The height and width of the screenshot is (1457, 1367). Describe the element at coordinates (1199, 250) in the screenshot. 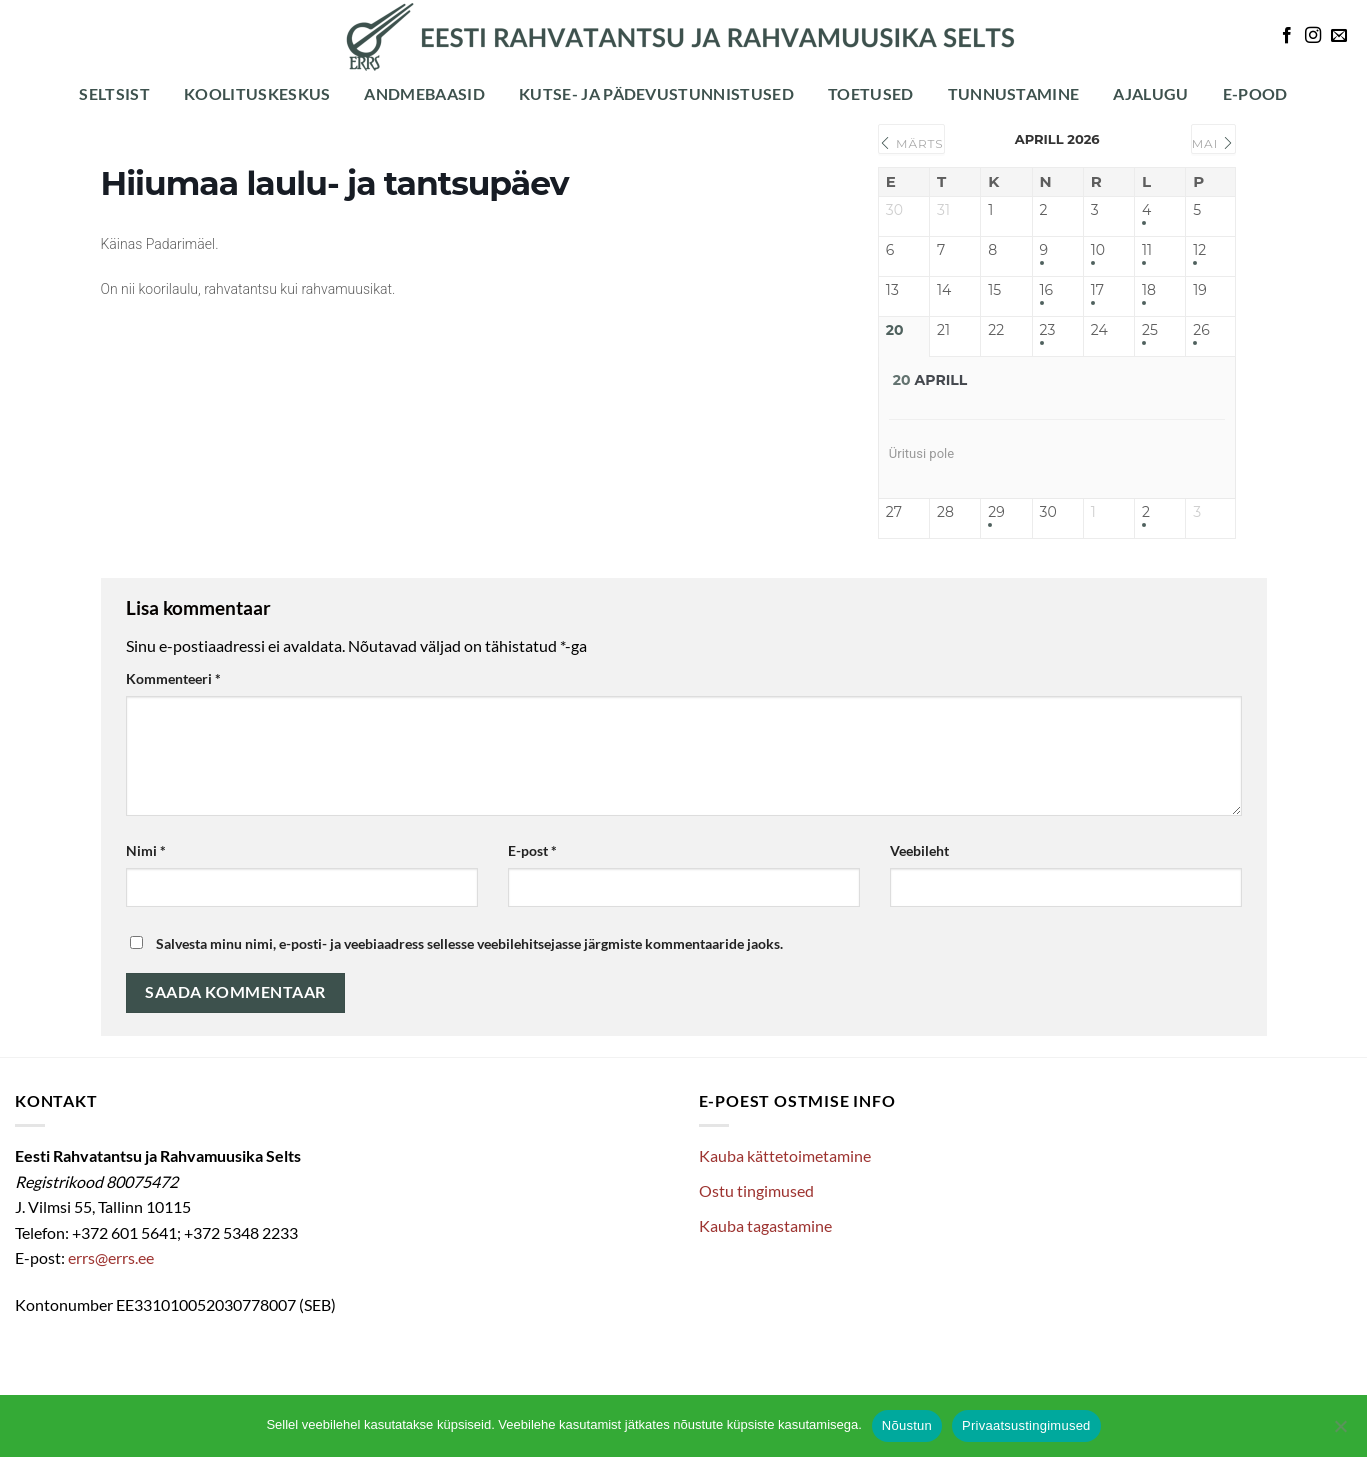

I see `12` at that location.